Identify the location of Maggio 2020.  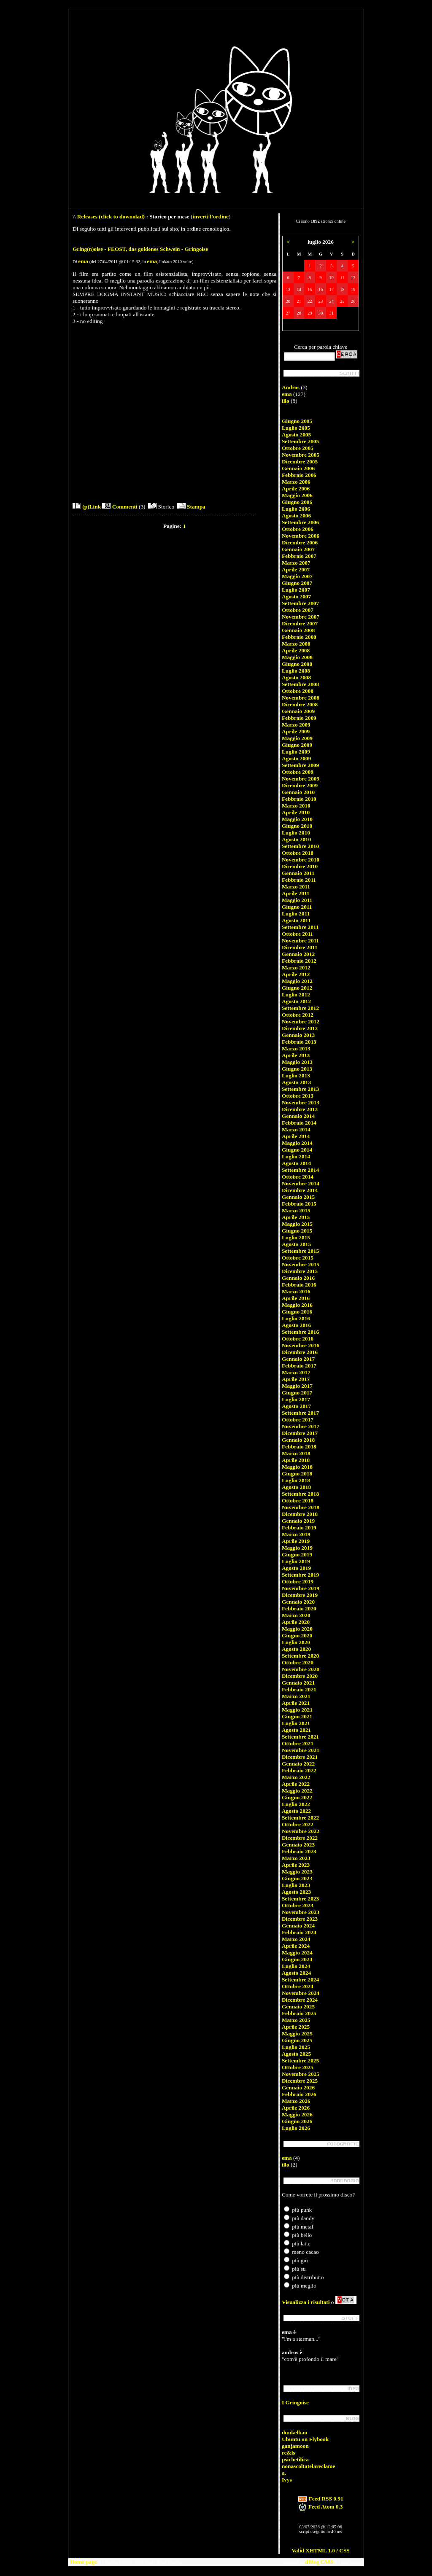
(297, 1629).